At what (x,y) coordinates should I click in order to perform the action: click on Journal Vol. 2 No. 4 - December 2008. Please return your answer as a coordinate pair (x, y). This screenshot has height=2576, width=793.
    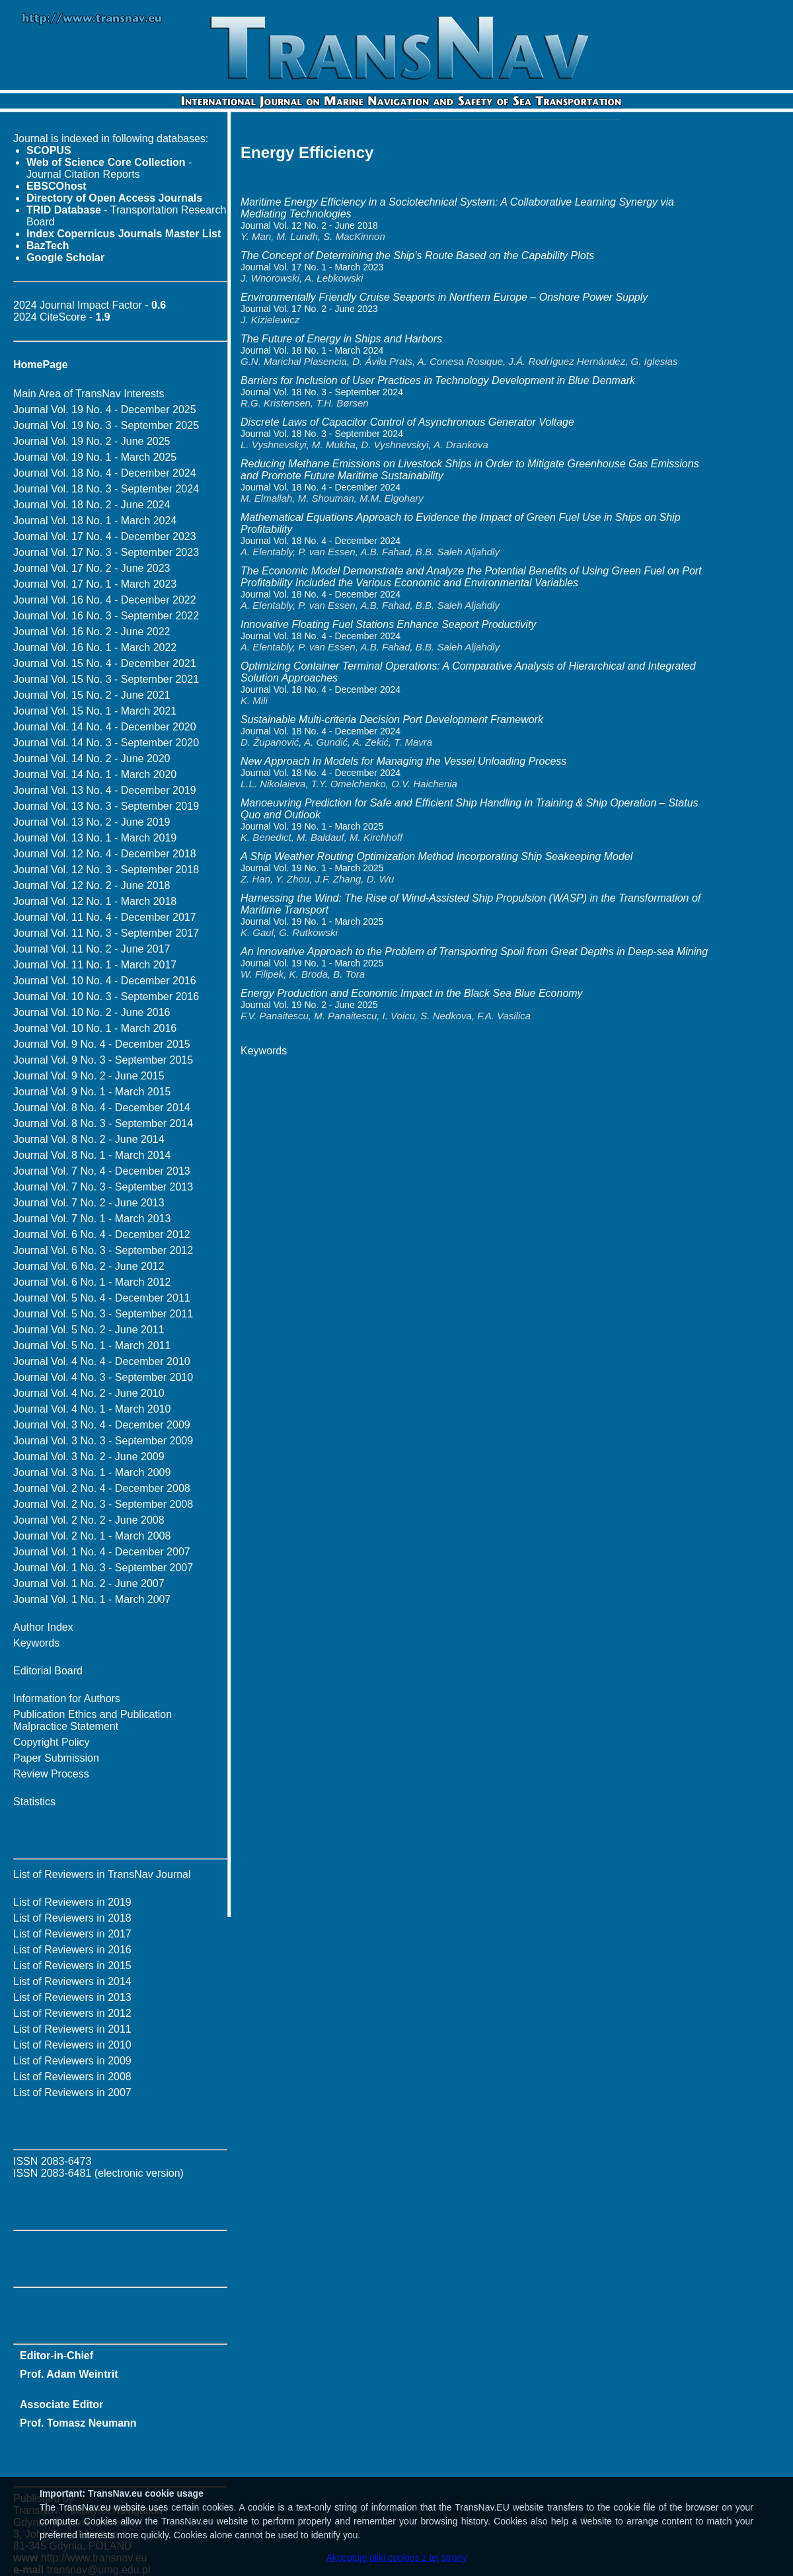
    Looking at the image, I should click on (101, 1488).